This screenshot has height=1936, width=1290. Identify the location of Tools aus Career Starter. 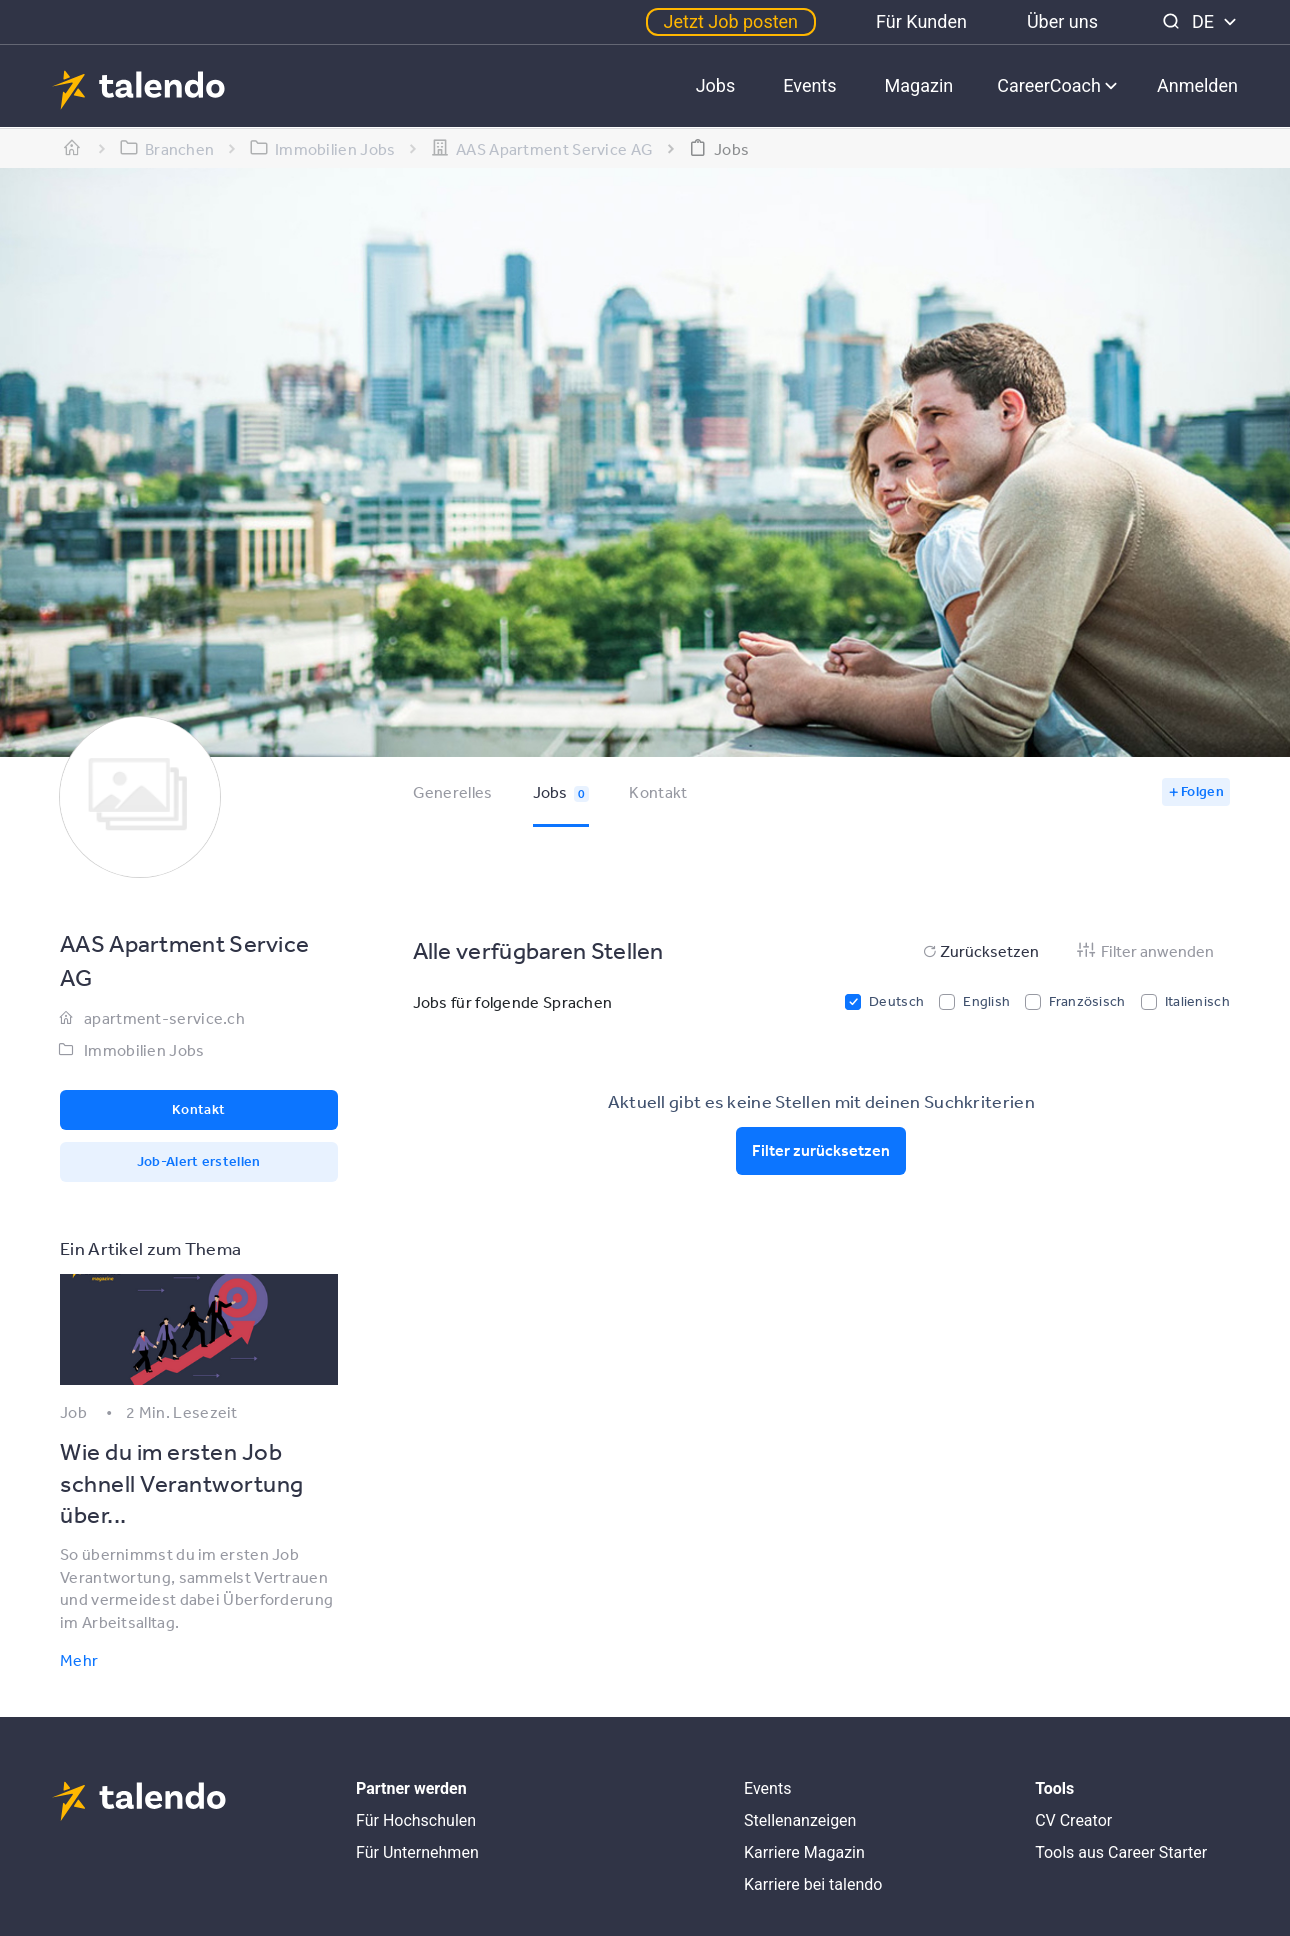
(1121, 1852).